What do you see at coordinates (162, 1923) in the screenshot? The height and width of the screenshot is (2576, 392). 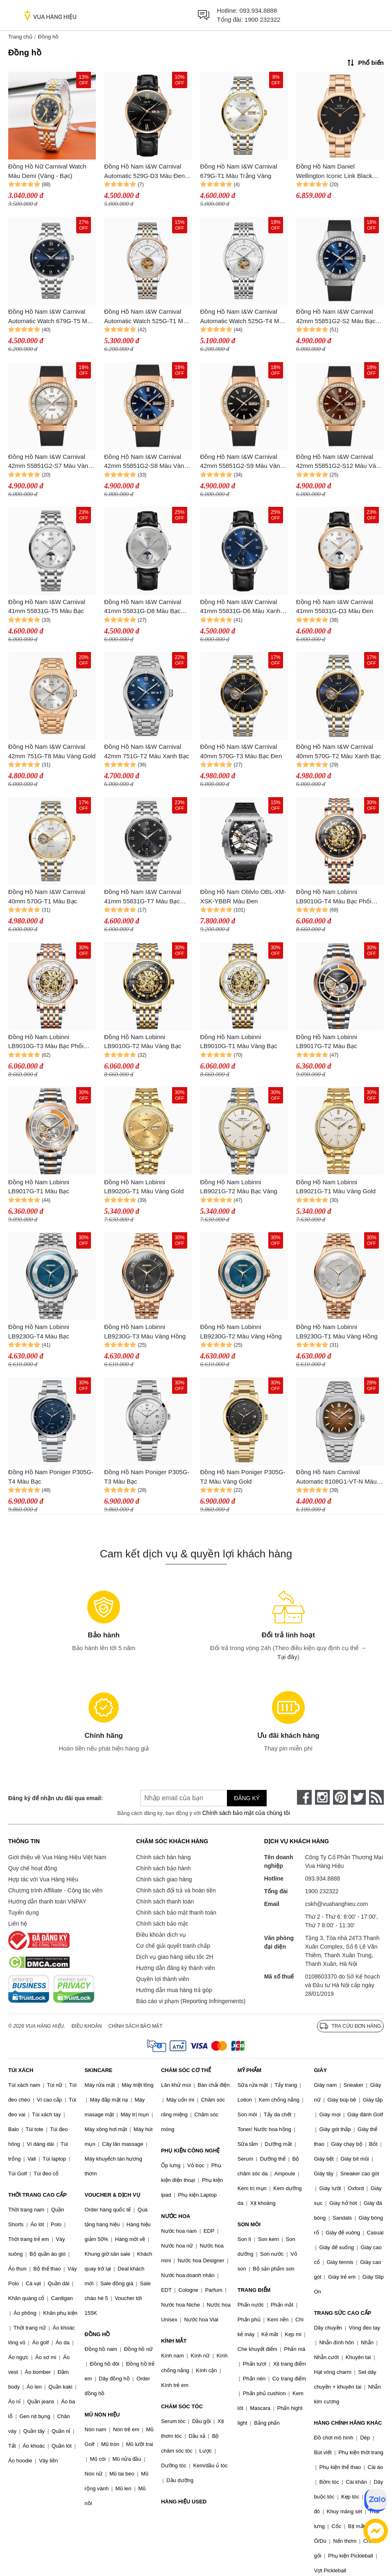 I see `Chính sách bảo mật` at bounding box center [162, 1923].